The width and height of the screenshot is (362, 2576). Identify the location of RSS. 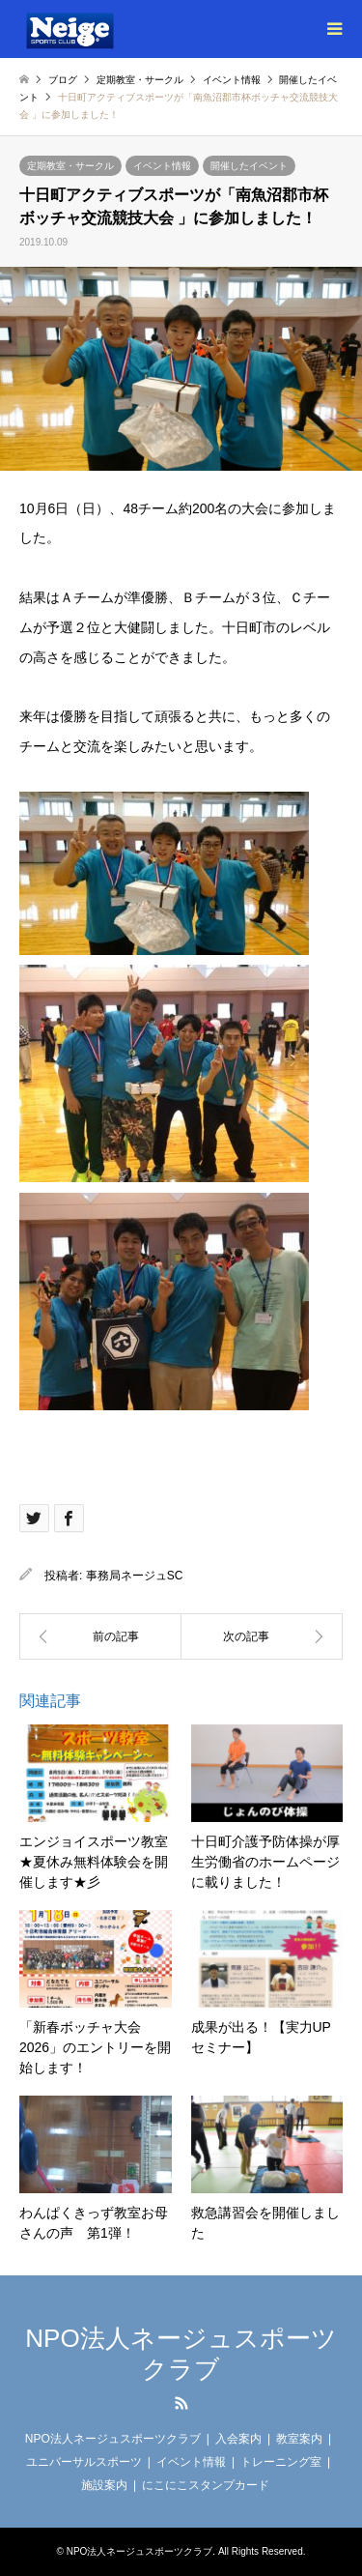
(181, 2403).